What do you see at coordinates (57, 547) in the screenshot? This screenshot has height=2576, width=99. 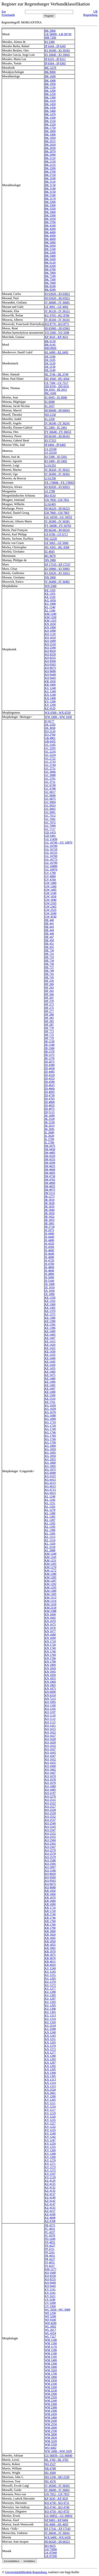 I see `HU 4565 - HU 4568` at bounding box center [57, 547].